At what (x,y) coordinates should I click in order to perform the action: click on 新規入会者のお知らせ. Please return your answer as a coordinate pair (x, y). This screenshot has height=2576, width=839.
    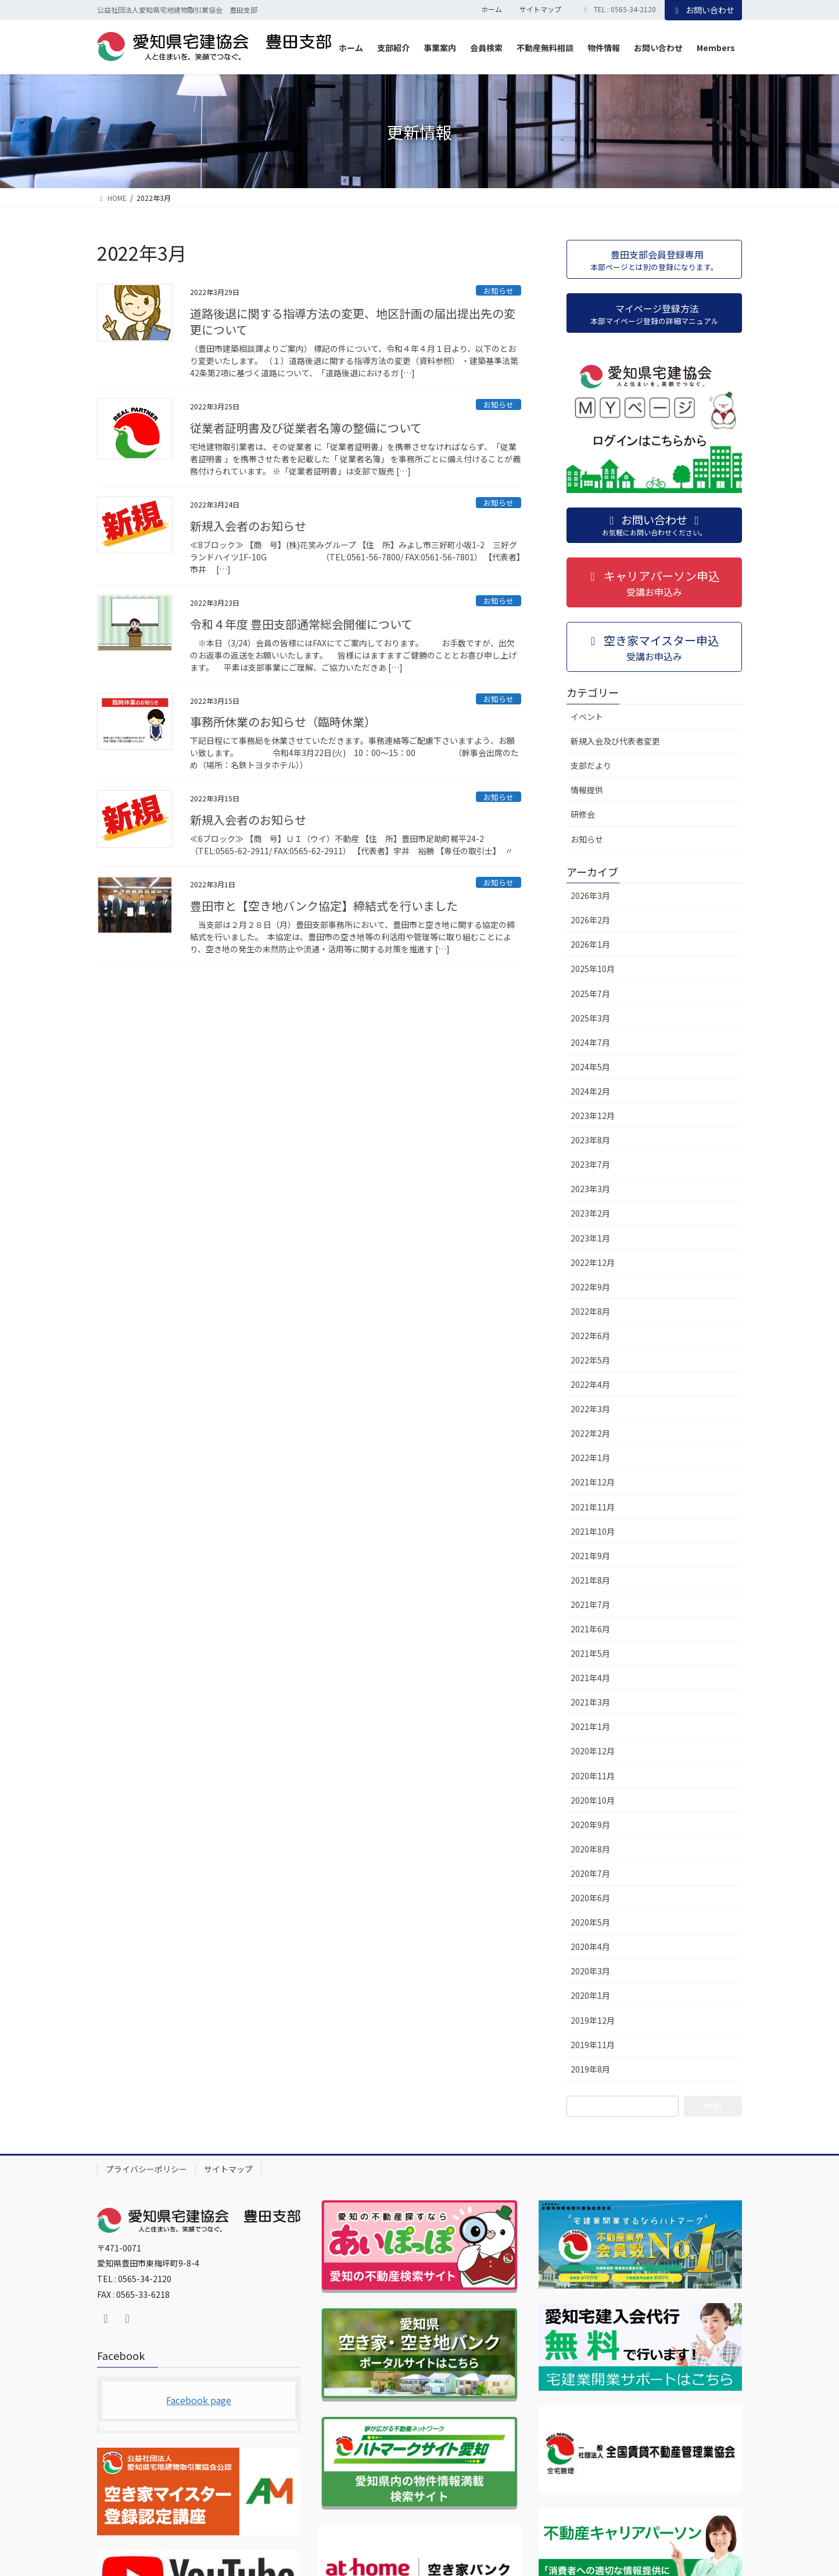
    Looking at the image, I should click on (248, 525).